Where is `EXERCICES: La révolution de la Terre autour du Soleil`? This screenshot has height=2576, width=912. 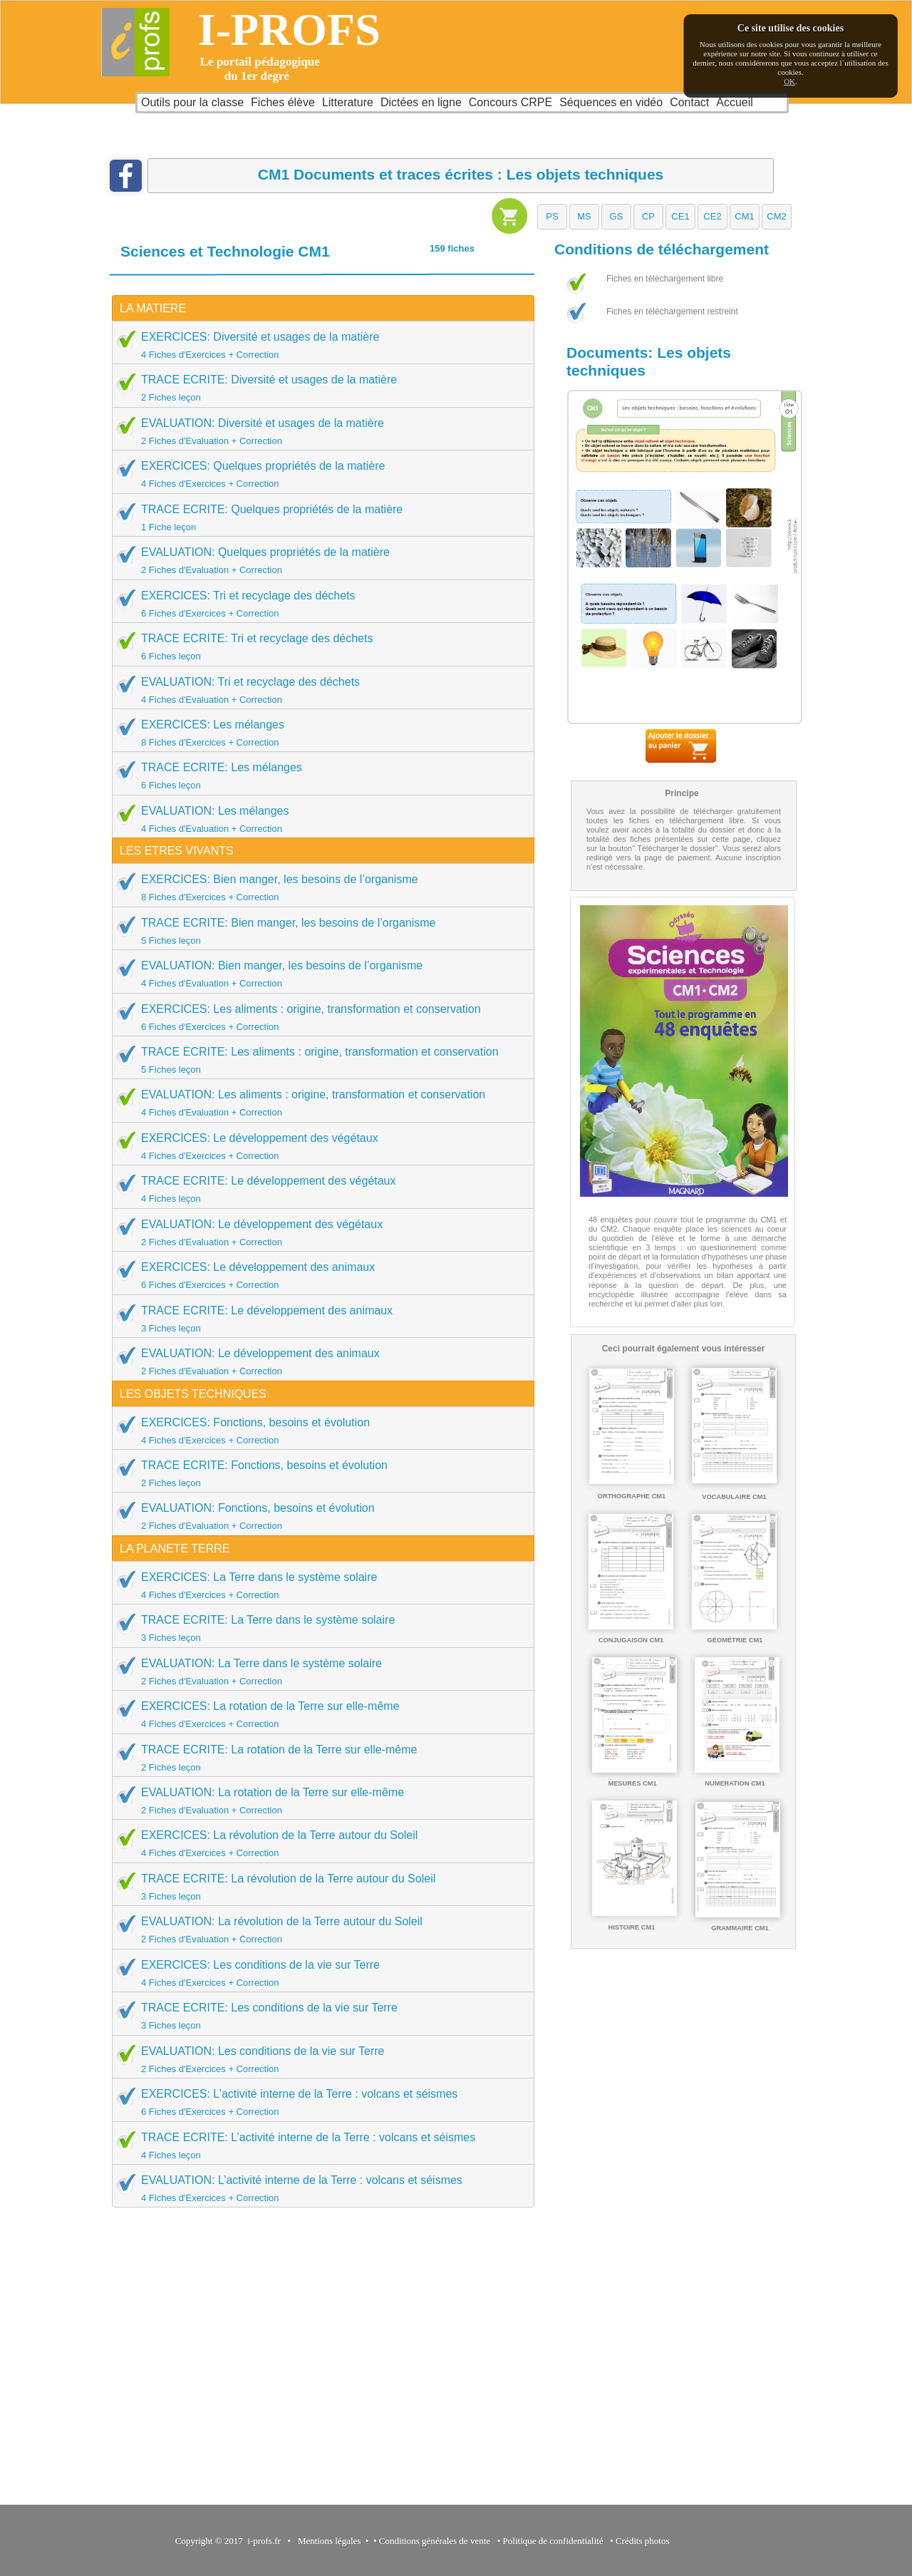
EXERCICES: La révolution de la Terre autour du Soleil is located at coordinates (318, 1843).